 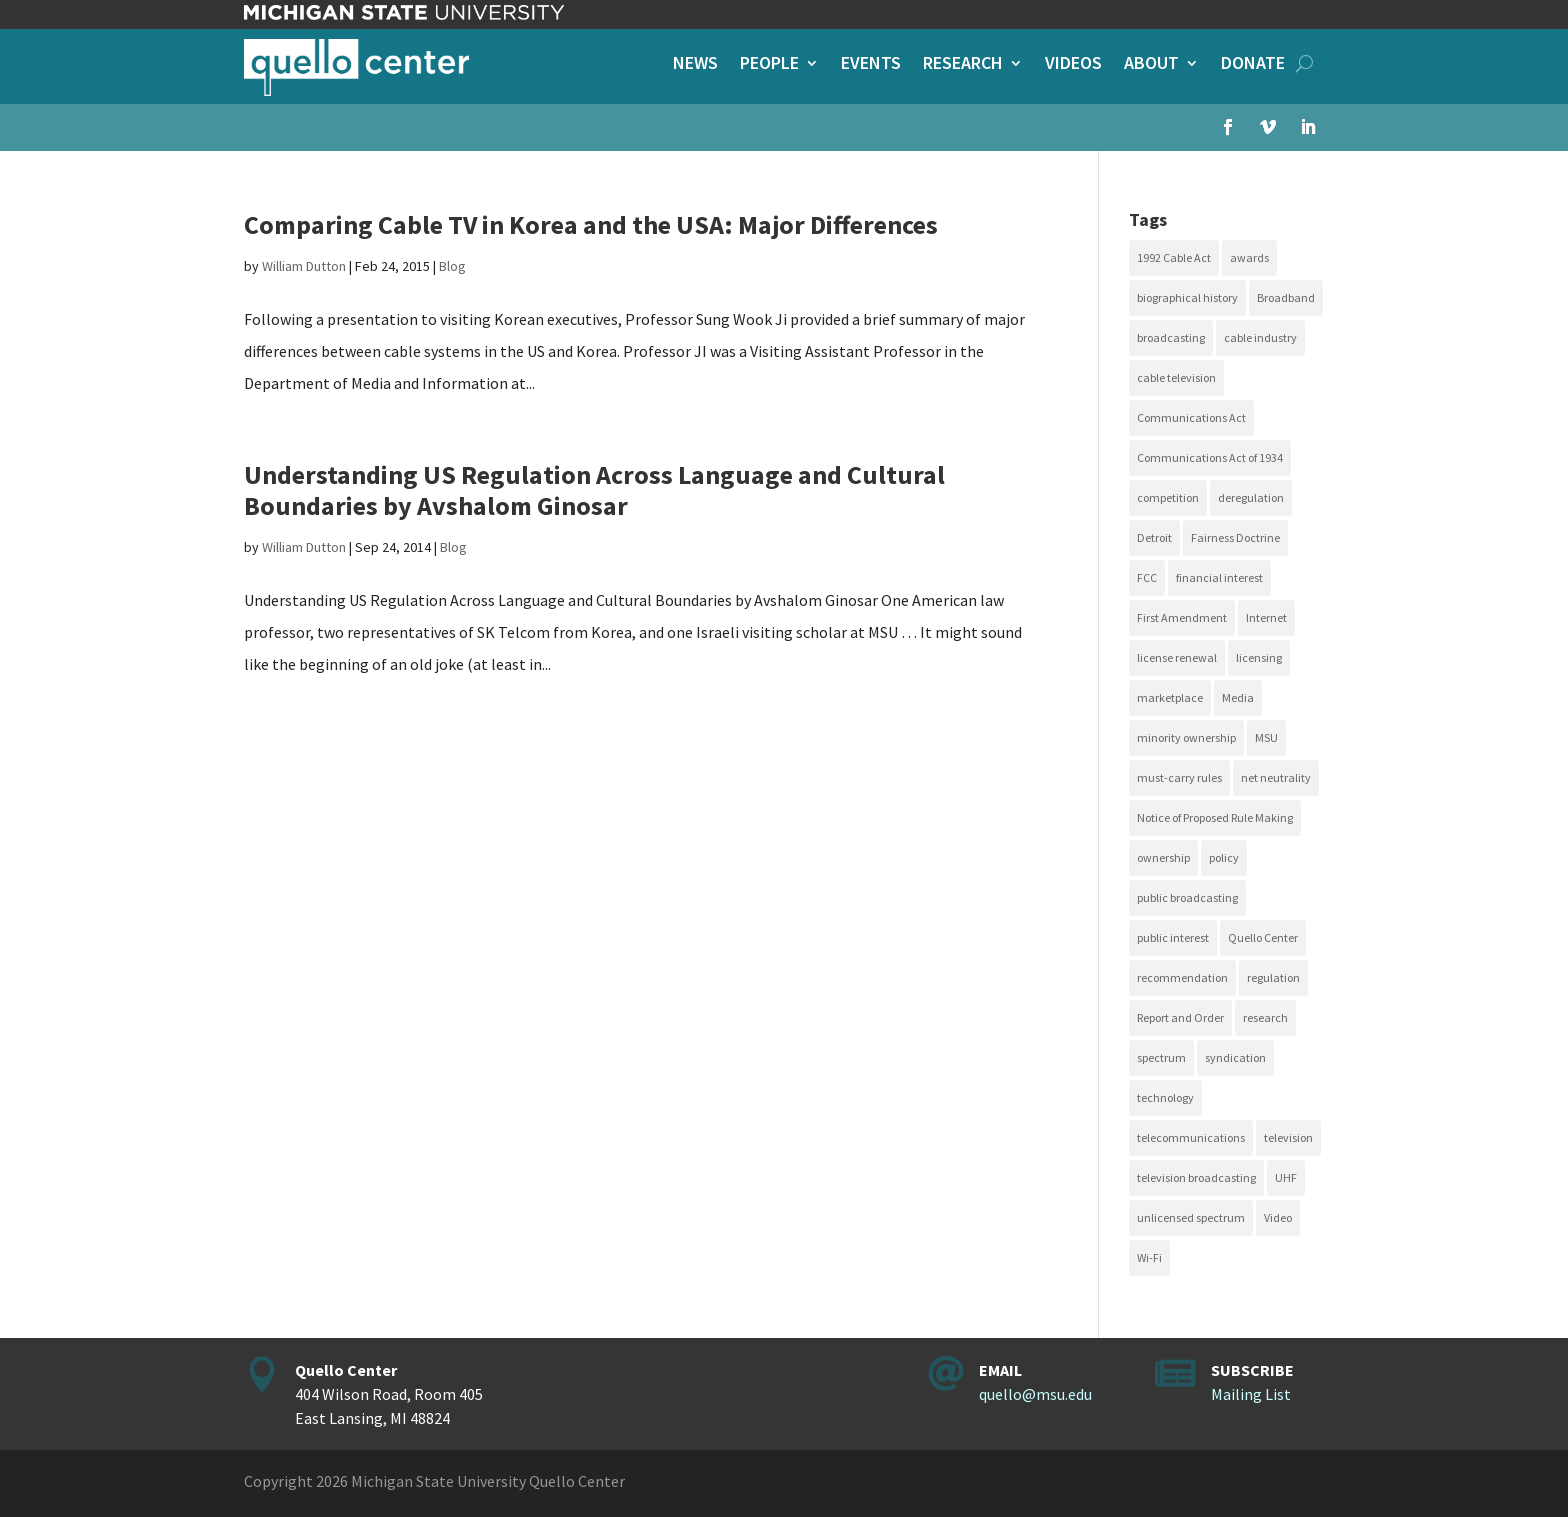 I want to click on minority ownership [minority ownership (17 items)], so click(x=1186, y=737).